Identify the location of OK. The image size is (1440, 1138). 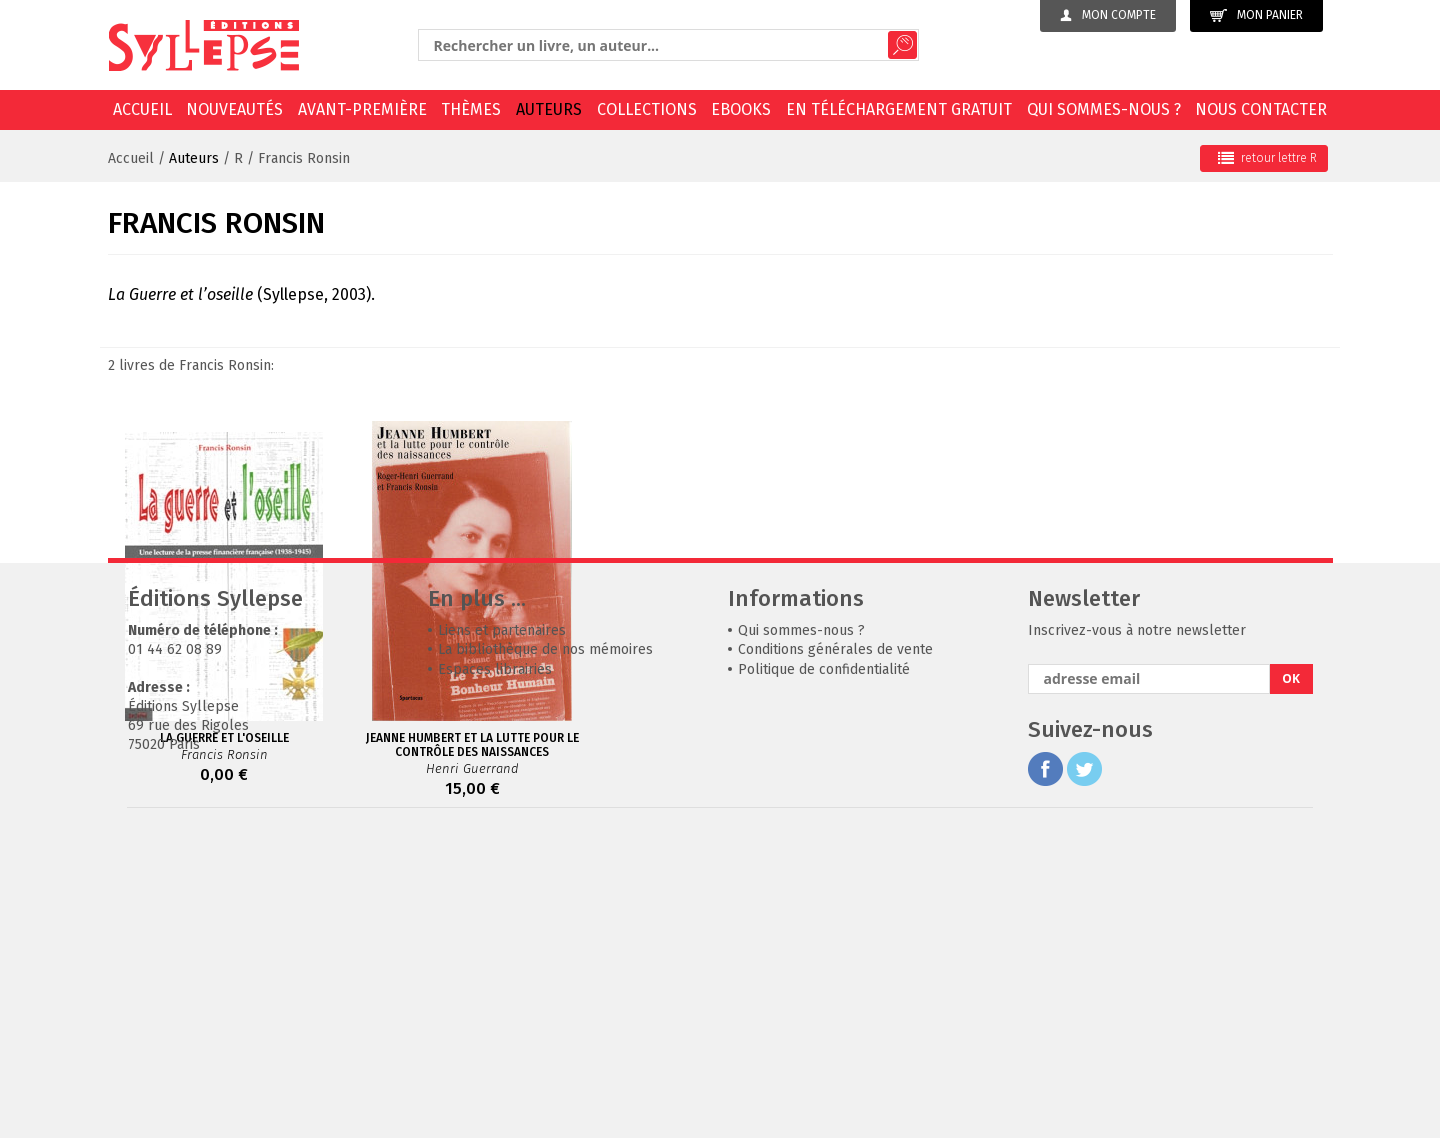
(1291, 978).